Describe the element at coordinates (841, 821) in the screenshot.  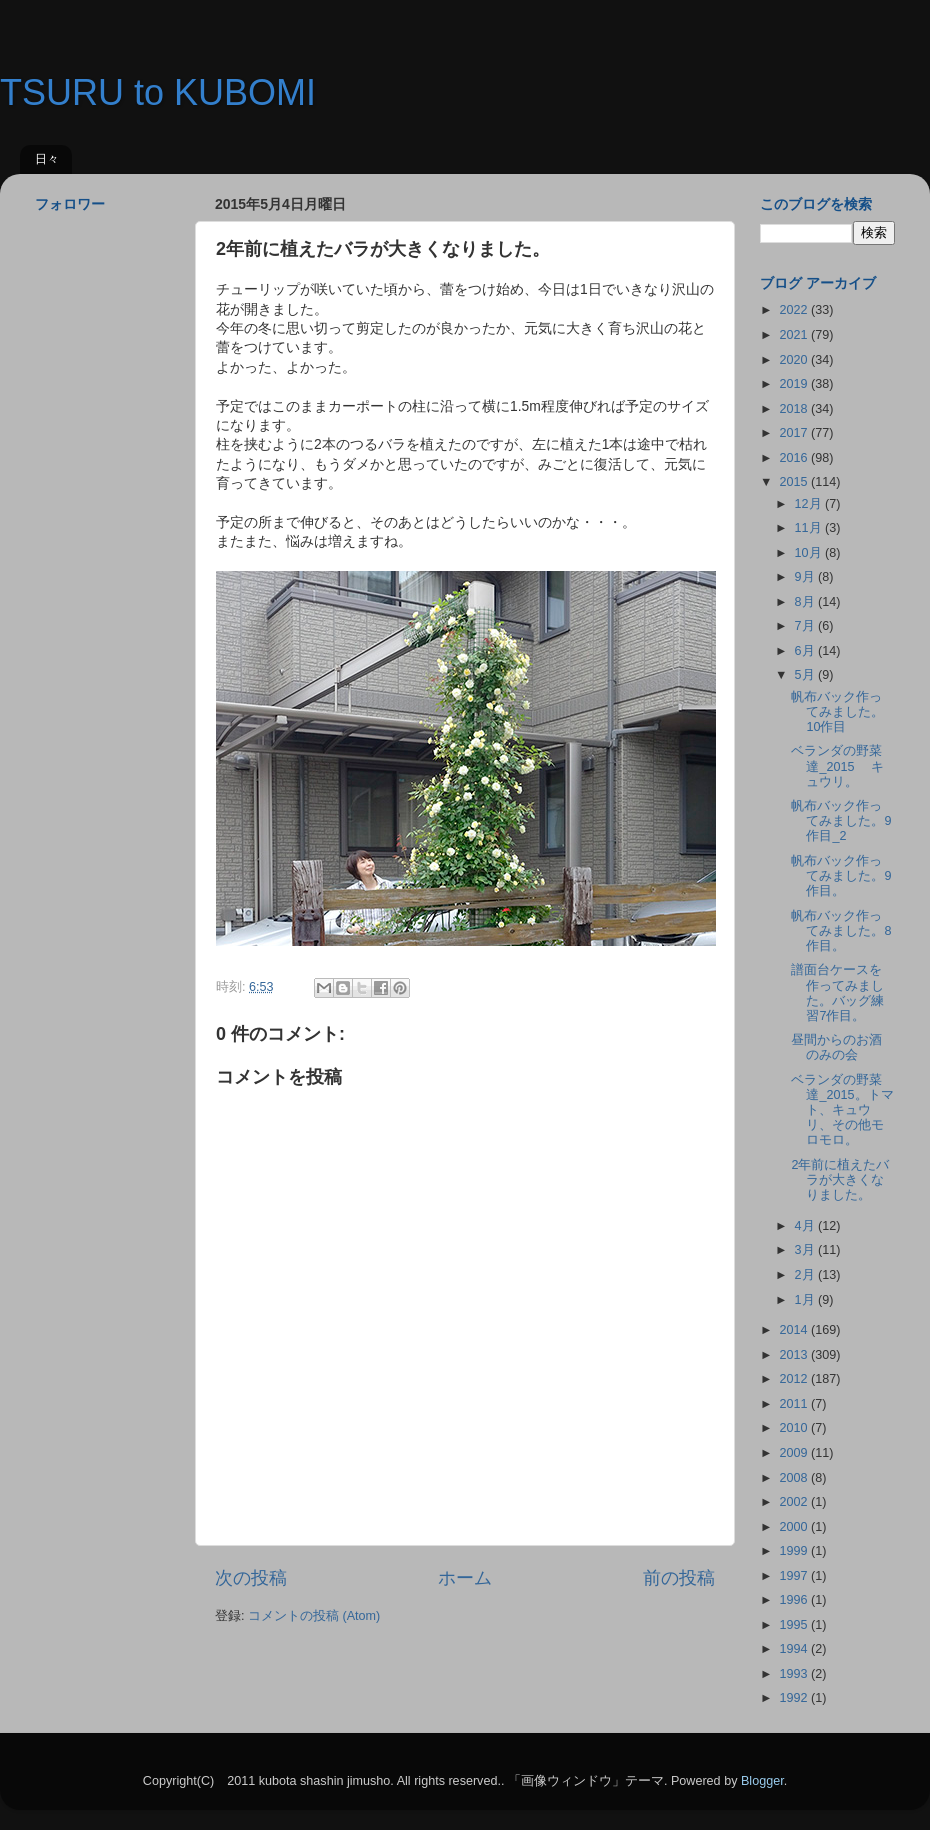
I see `帆布バック作ってみました。9作目_2` at that location.